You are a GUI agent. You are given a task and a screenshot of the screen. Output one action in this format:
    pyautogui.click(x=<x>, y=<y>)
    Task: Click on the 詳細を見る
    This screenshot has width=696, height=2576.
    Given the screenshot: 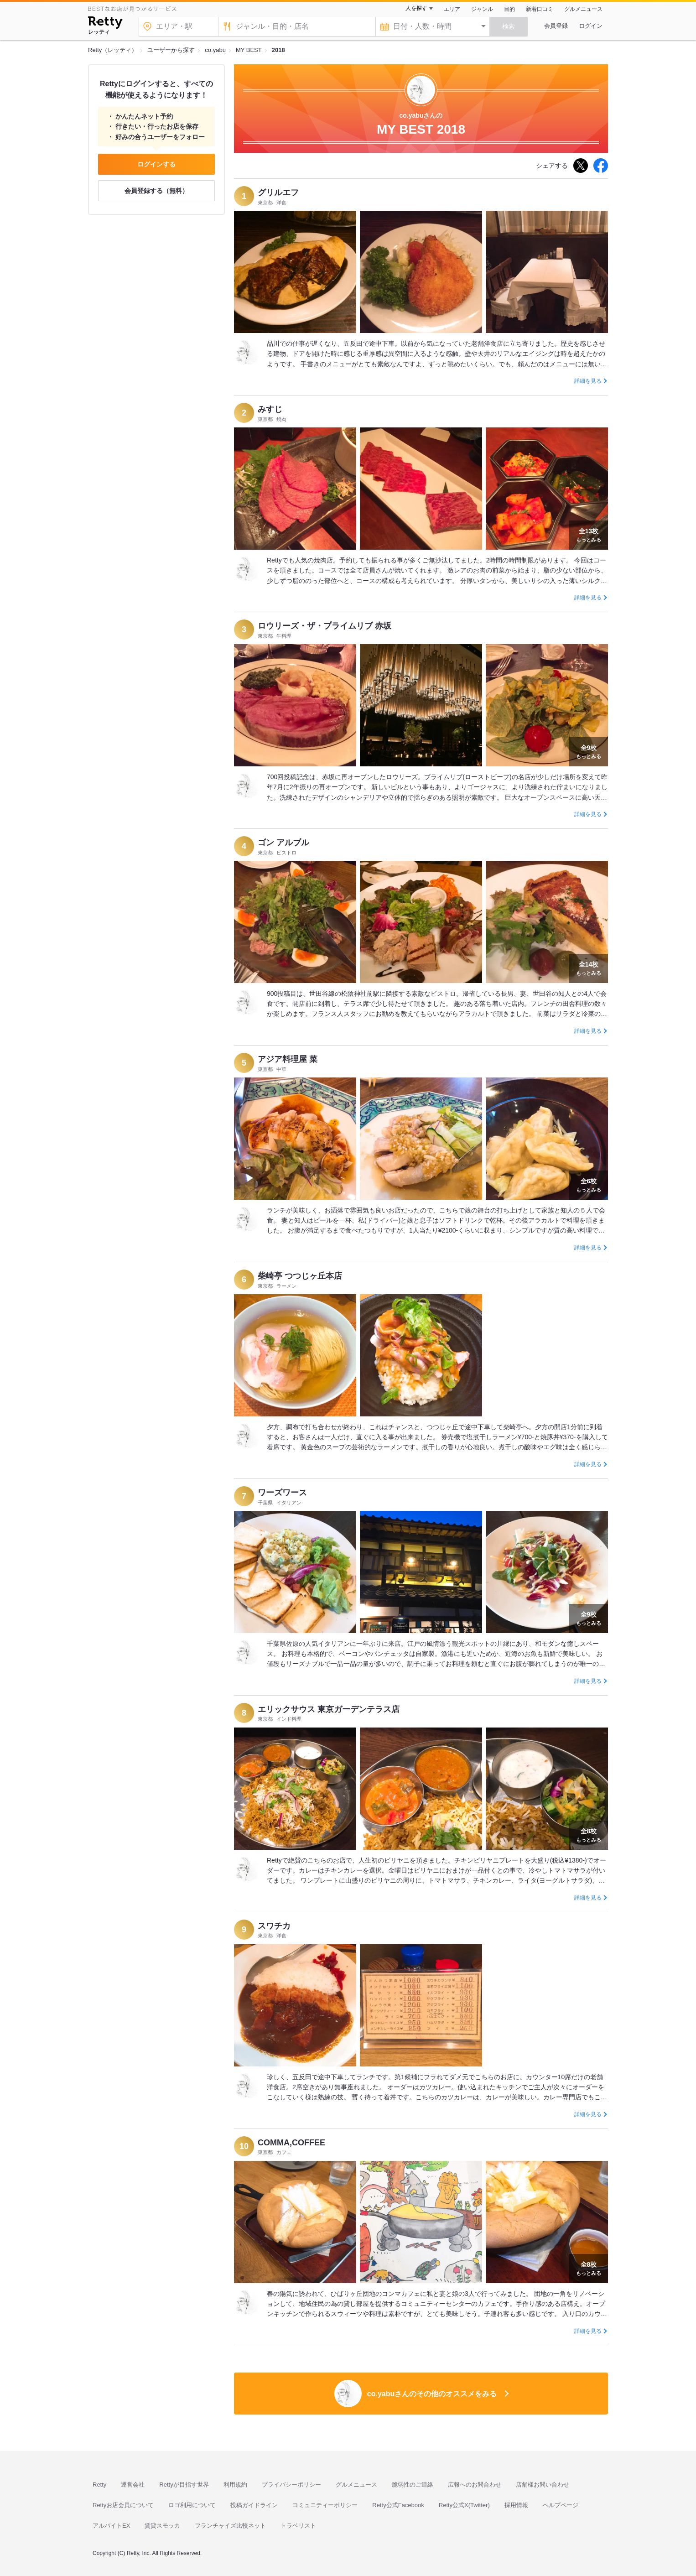 What is the action you would take?
    pyautogui.click(x=588, y=381)
    